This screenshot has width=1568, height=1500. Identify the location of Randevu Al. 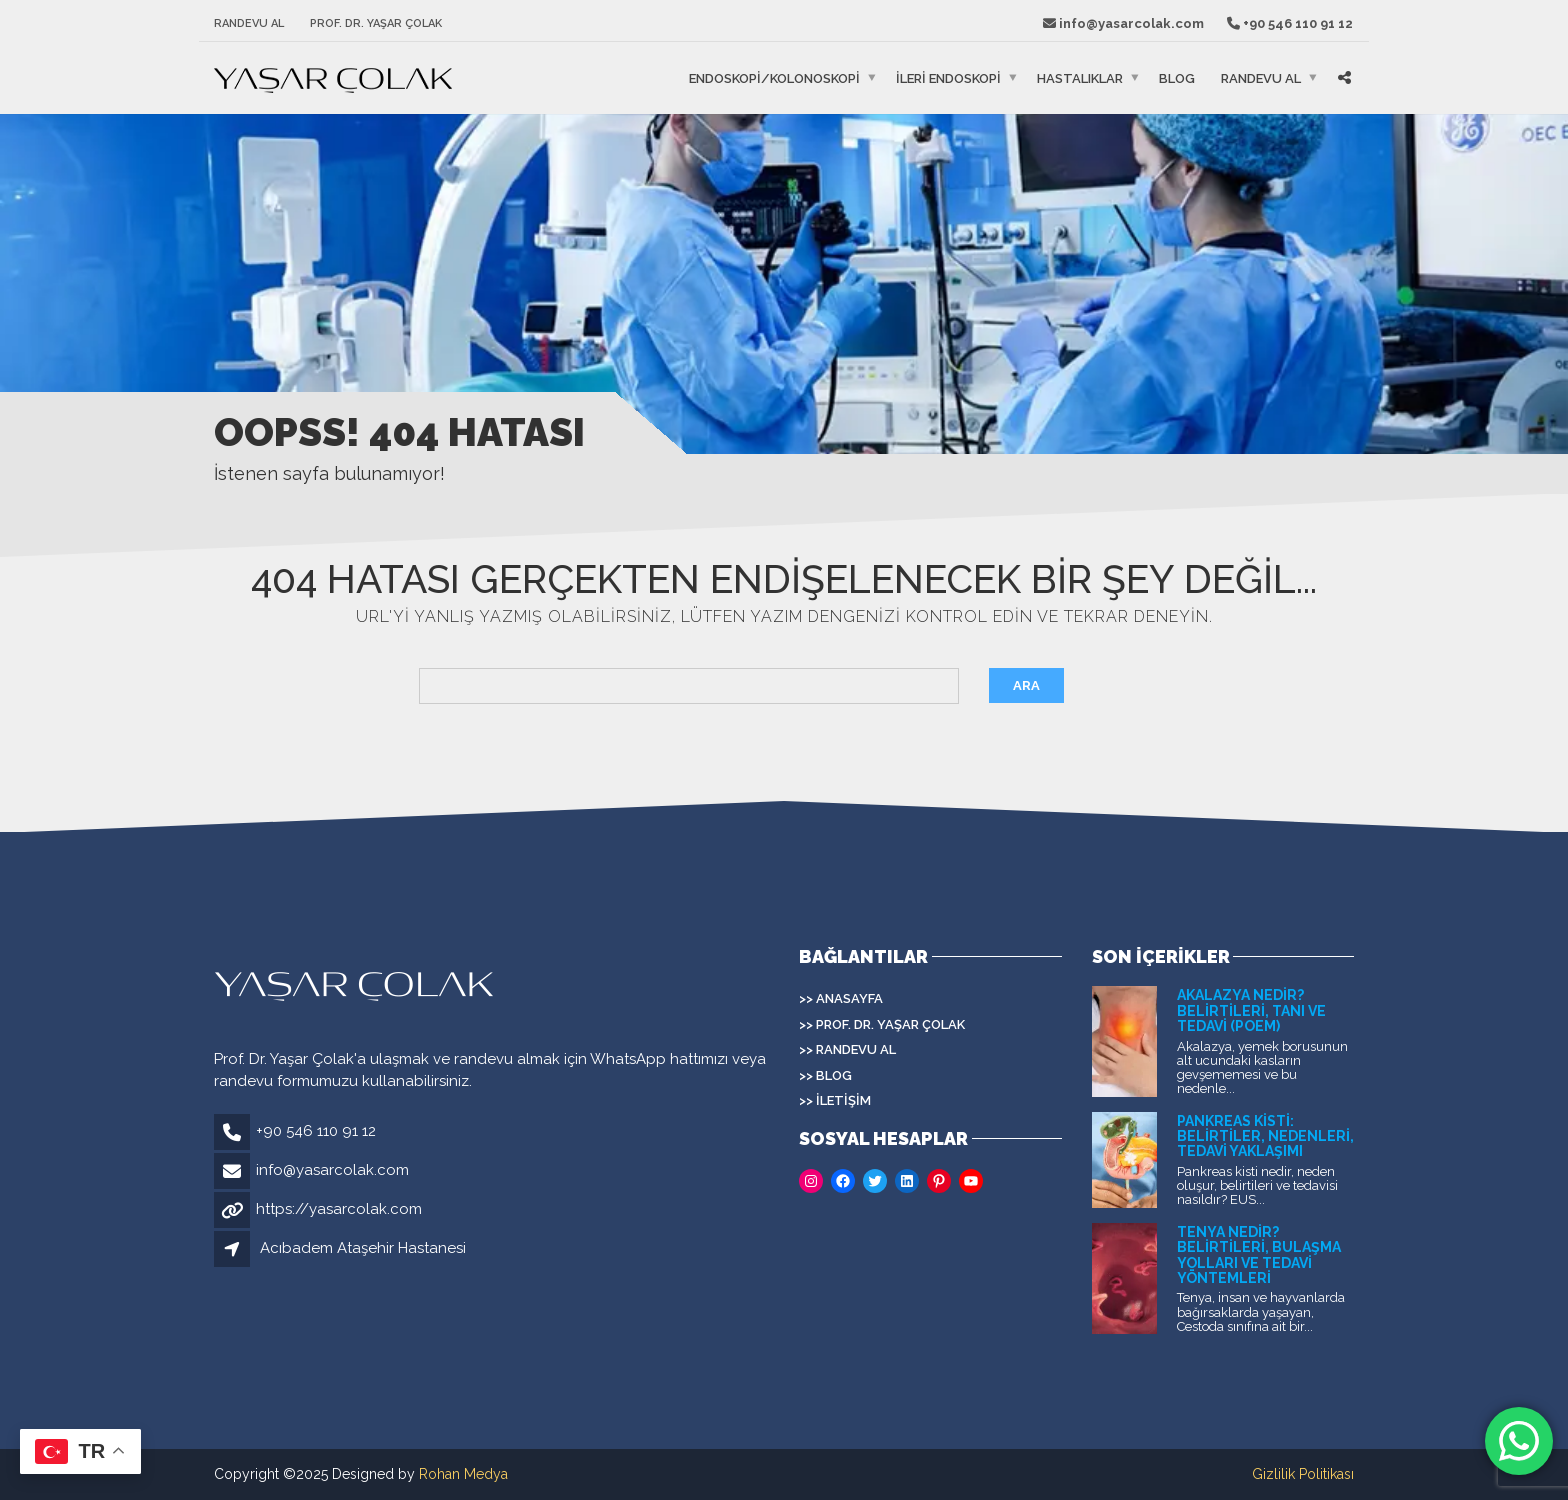
(249, 23).